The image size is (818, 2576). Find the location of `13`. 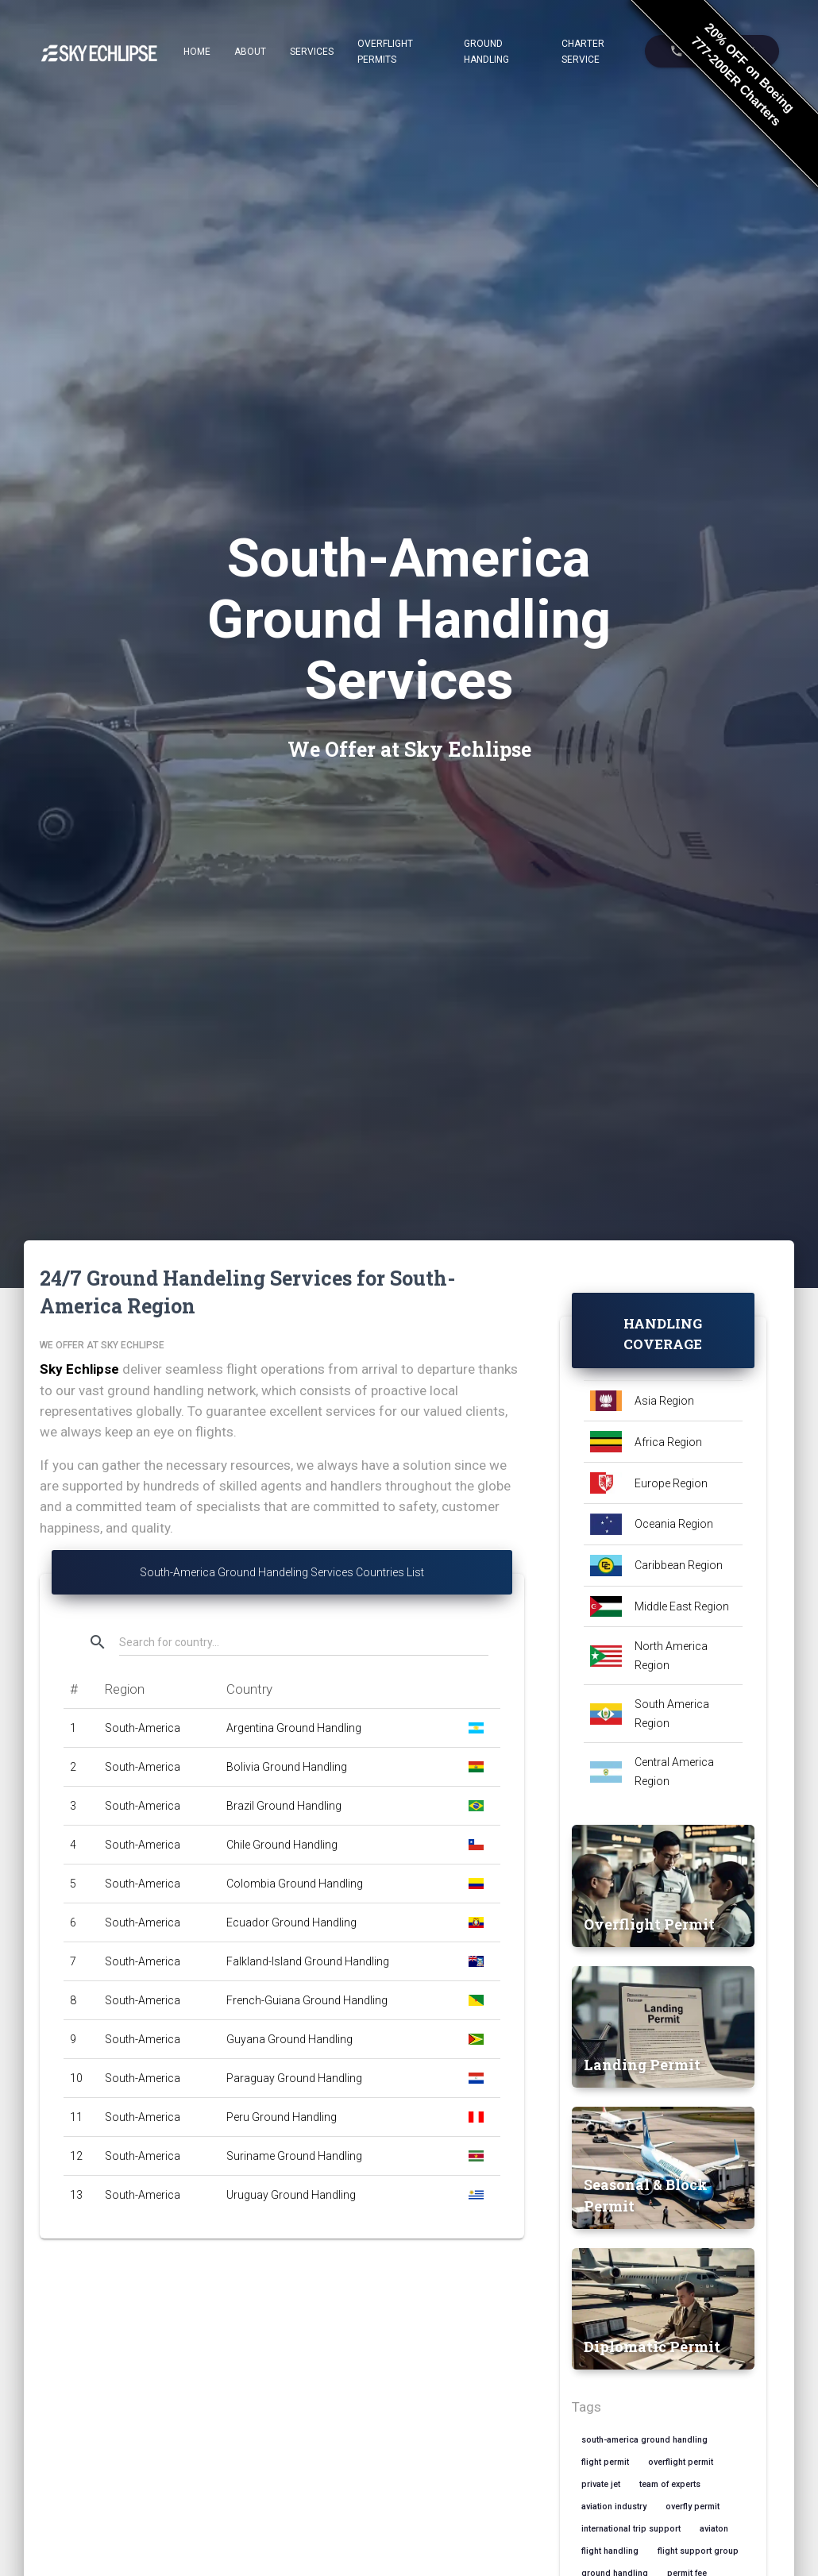

13 is located at coordinates (76, 2194).